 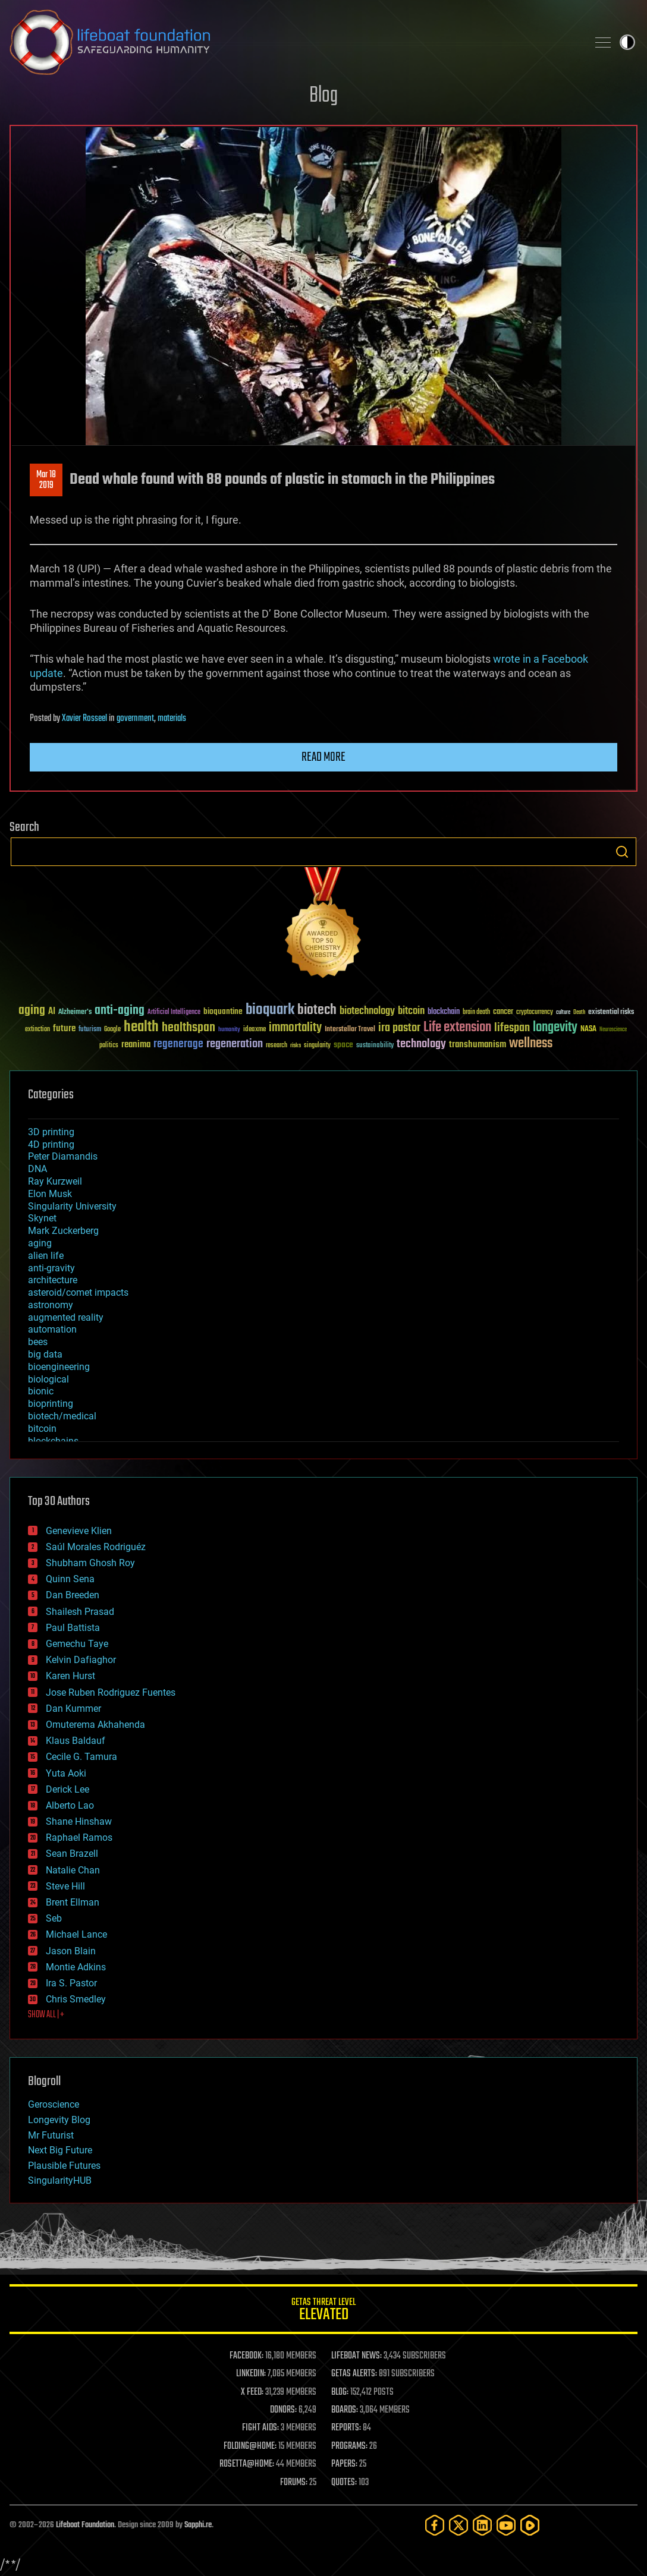 I want to click on cancer [cancer (41 items)], so click(x=503, y=1012).